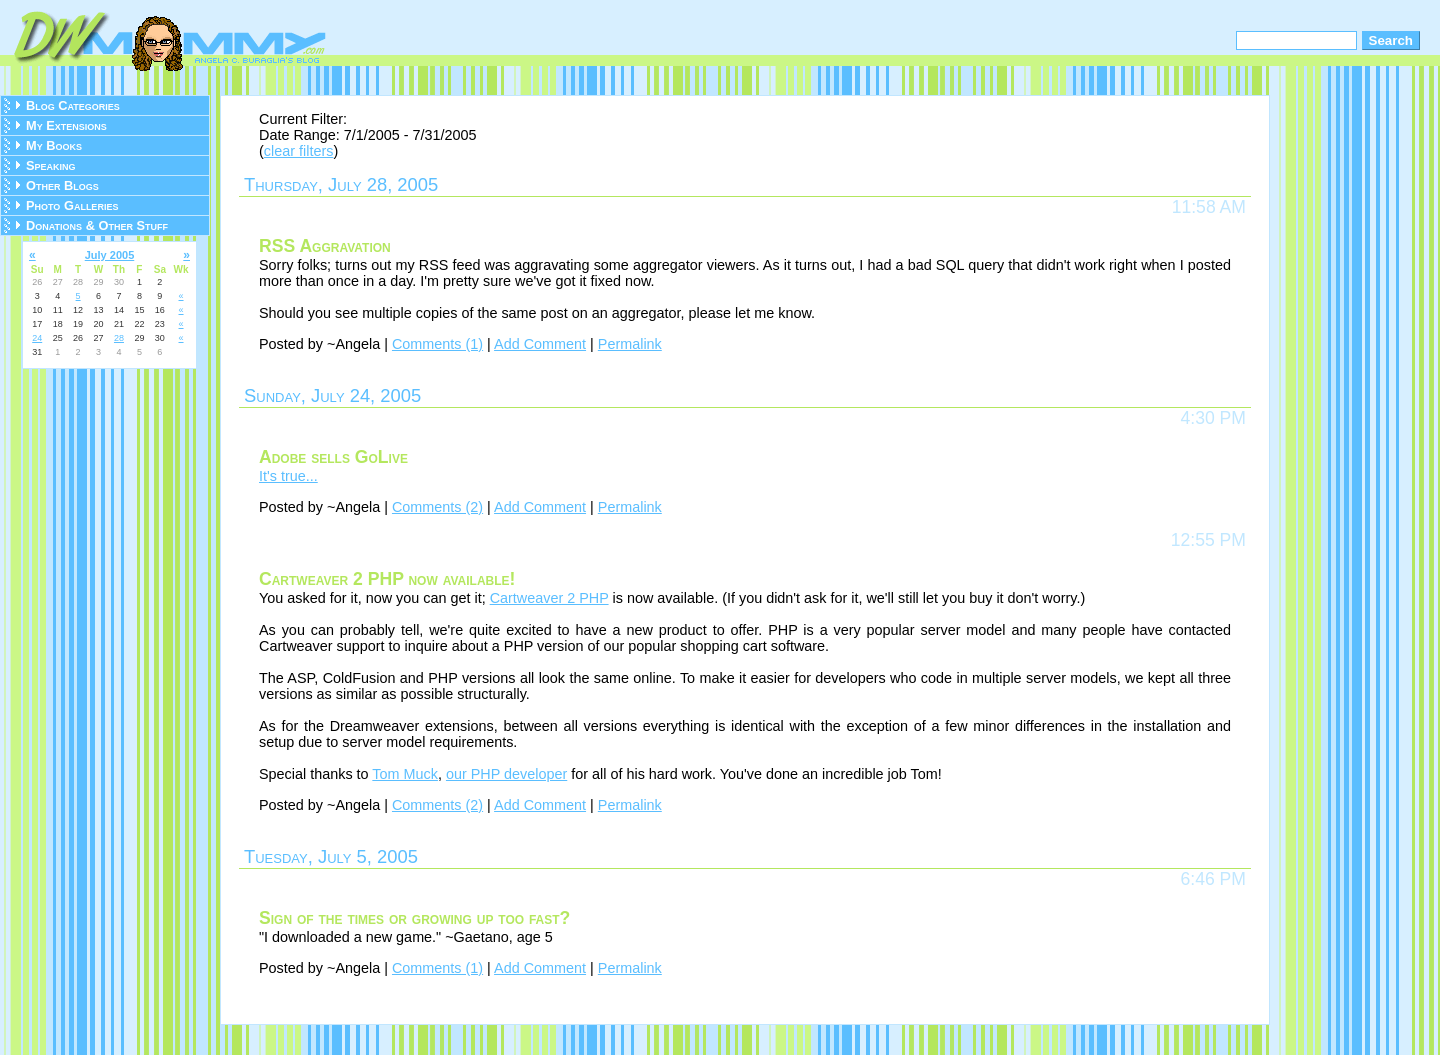 The height and width of the screenshot is (1055, 1440). Describe the element at coordinates (437, 344) in the screenshot. I see `Comments (1)` at that location.